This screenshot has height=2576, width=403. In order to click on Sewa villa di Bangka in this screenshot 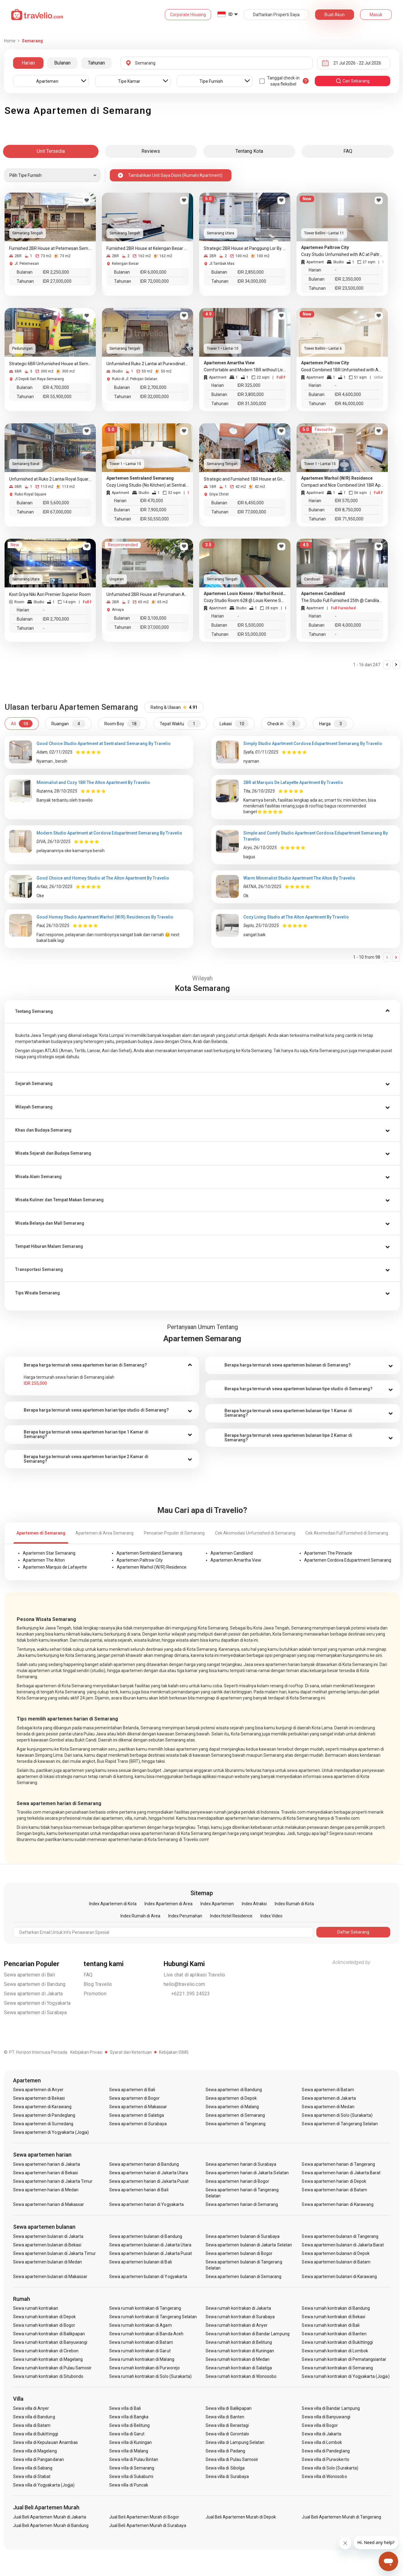, I will do `click(128, 2416)`.